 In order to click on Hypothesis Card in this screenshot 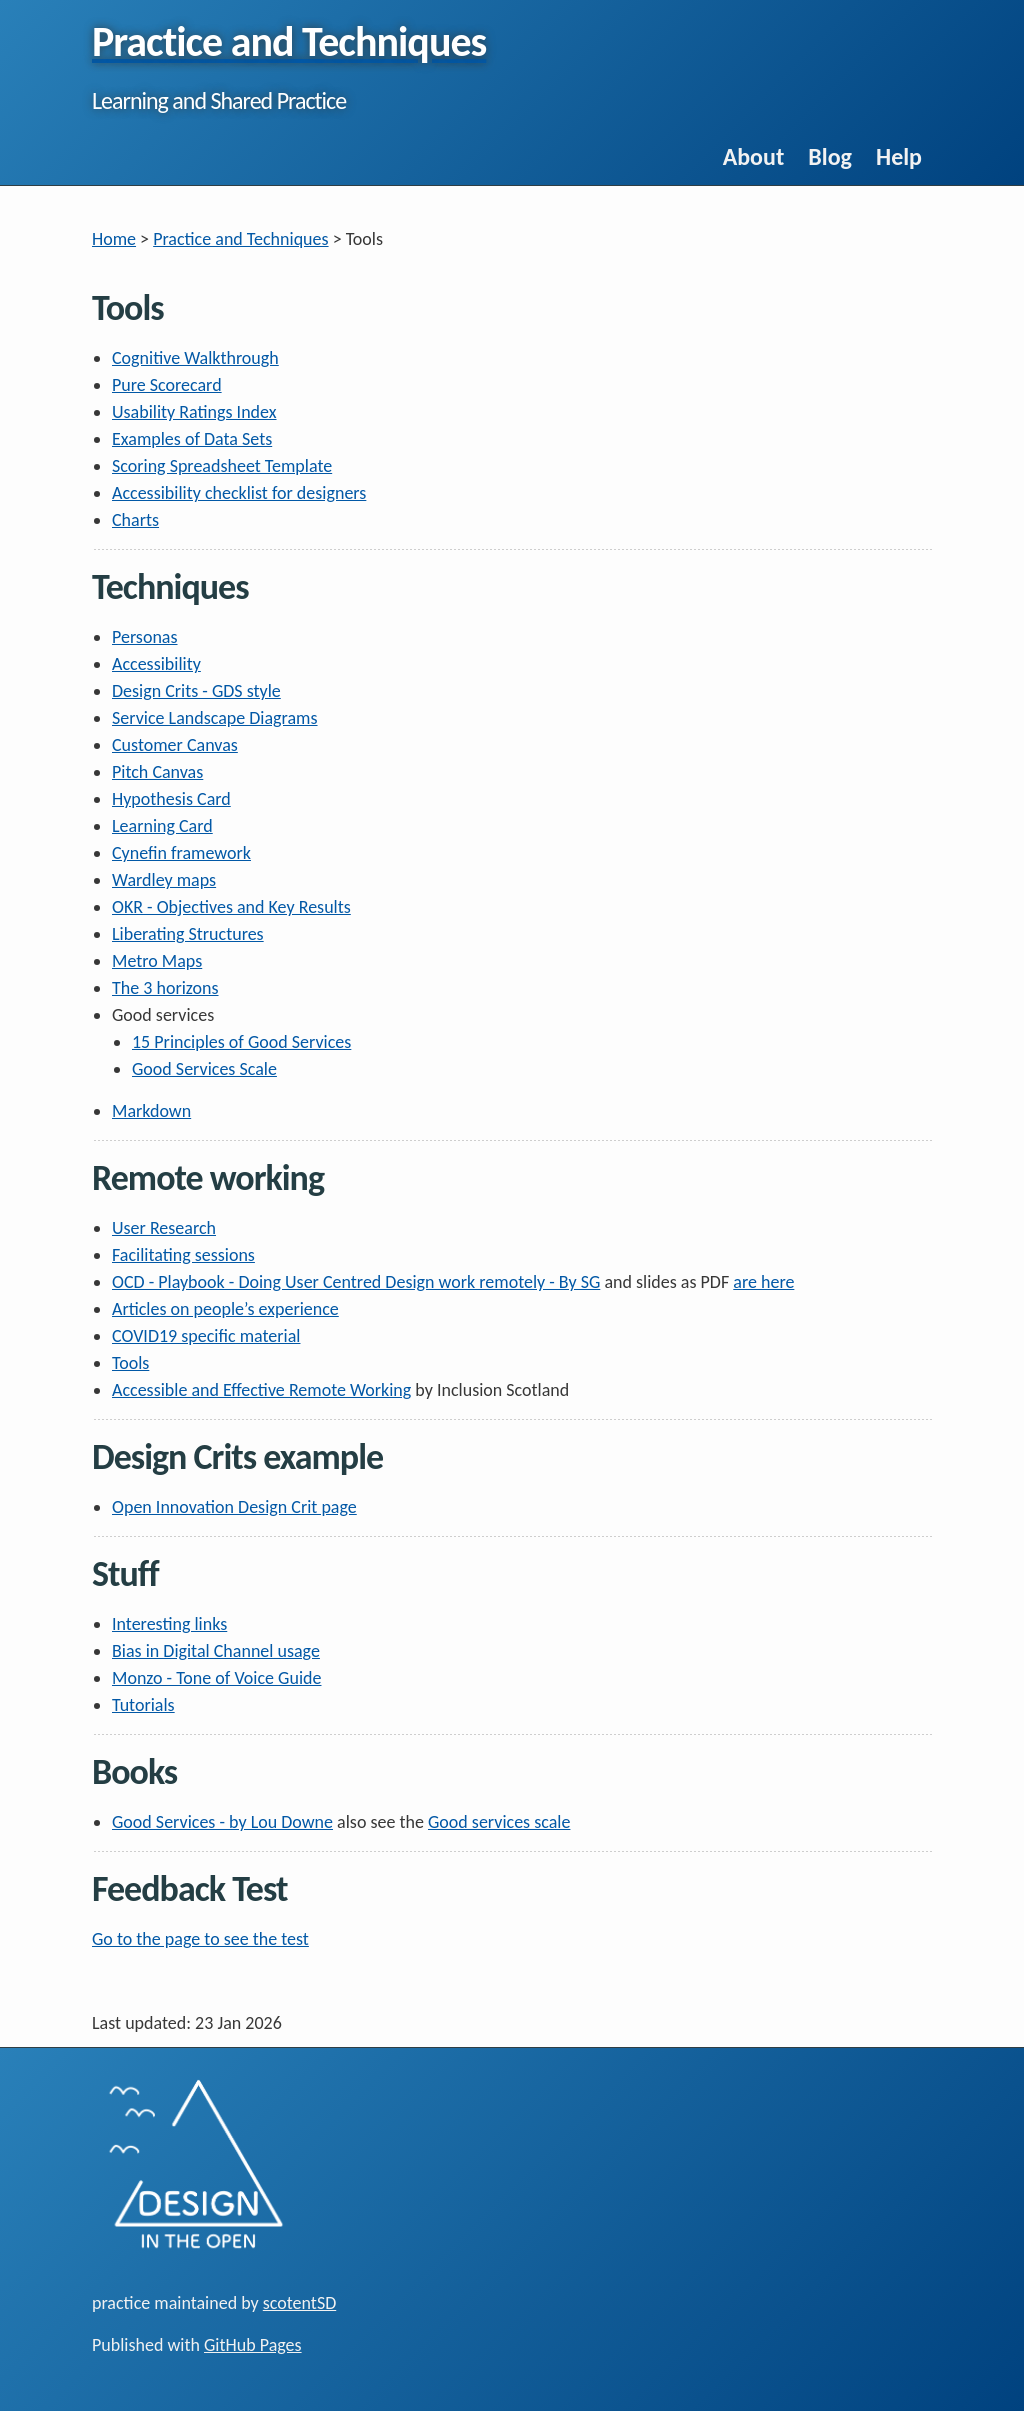, I will do `click(171, 799)`.